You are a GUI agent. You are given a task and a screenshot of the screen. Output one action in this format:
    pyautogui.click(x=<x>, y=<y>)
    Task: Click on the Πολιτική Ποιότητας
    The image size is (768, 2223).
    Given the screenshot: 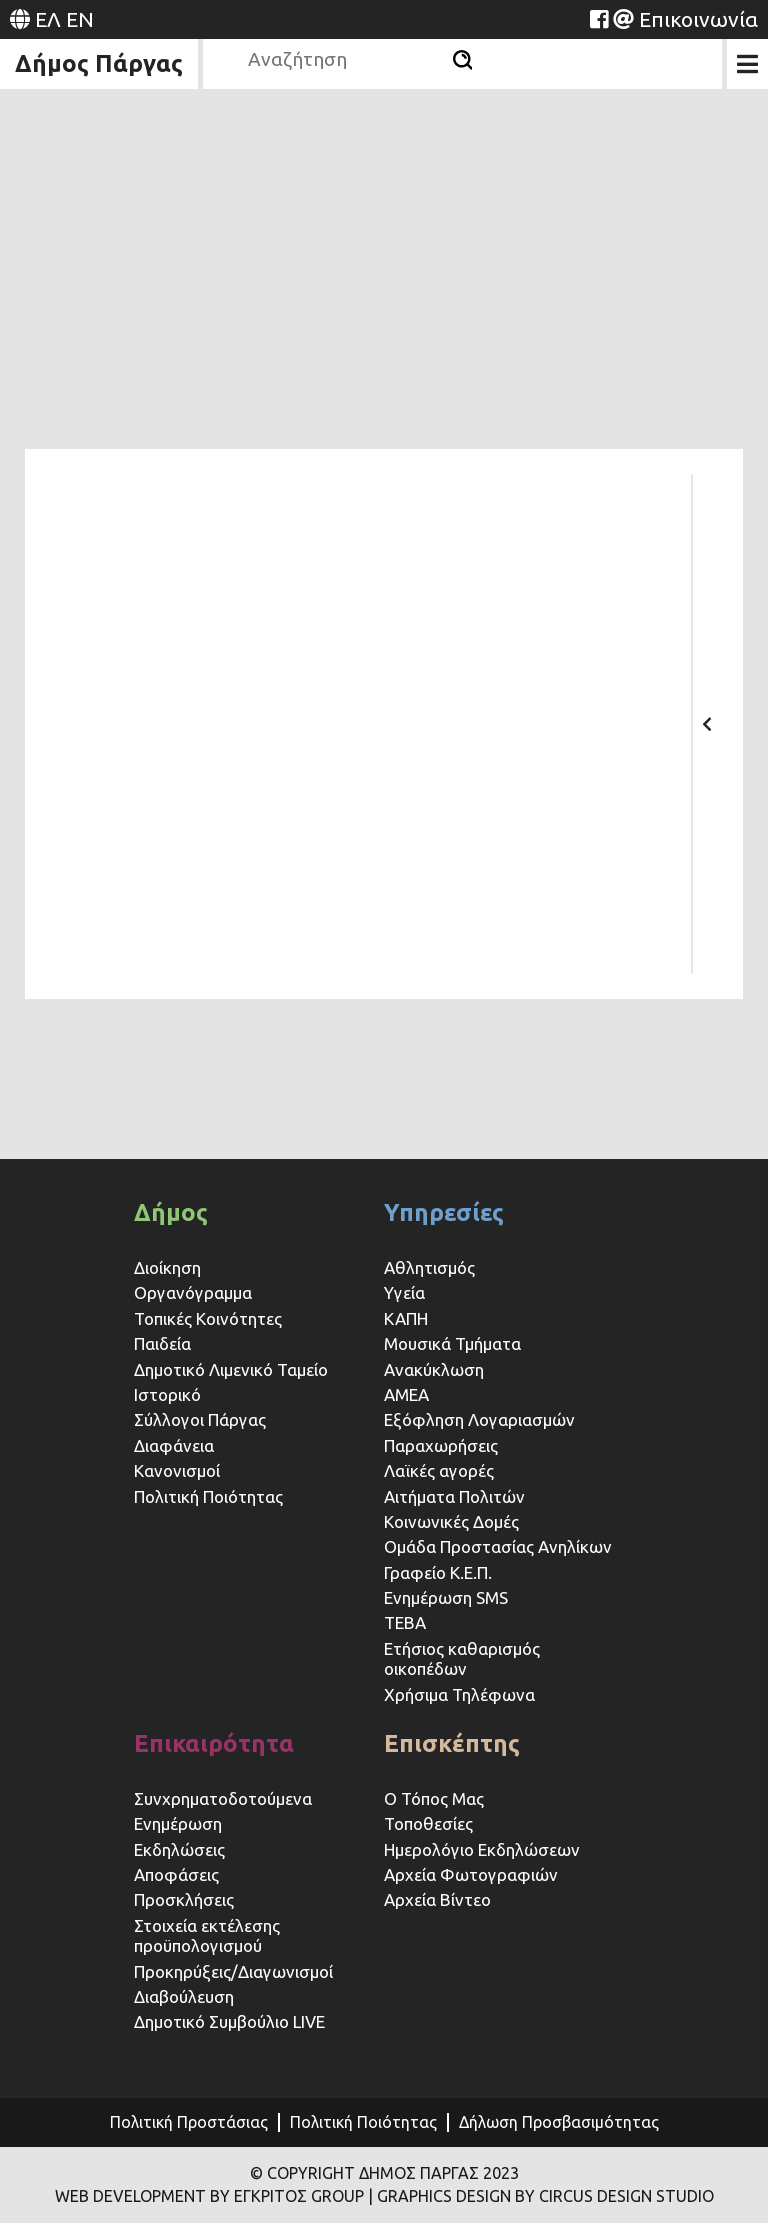 What is the action you would take?
    pyautogui.click(x=208, y=1496)
    